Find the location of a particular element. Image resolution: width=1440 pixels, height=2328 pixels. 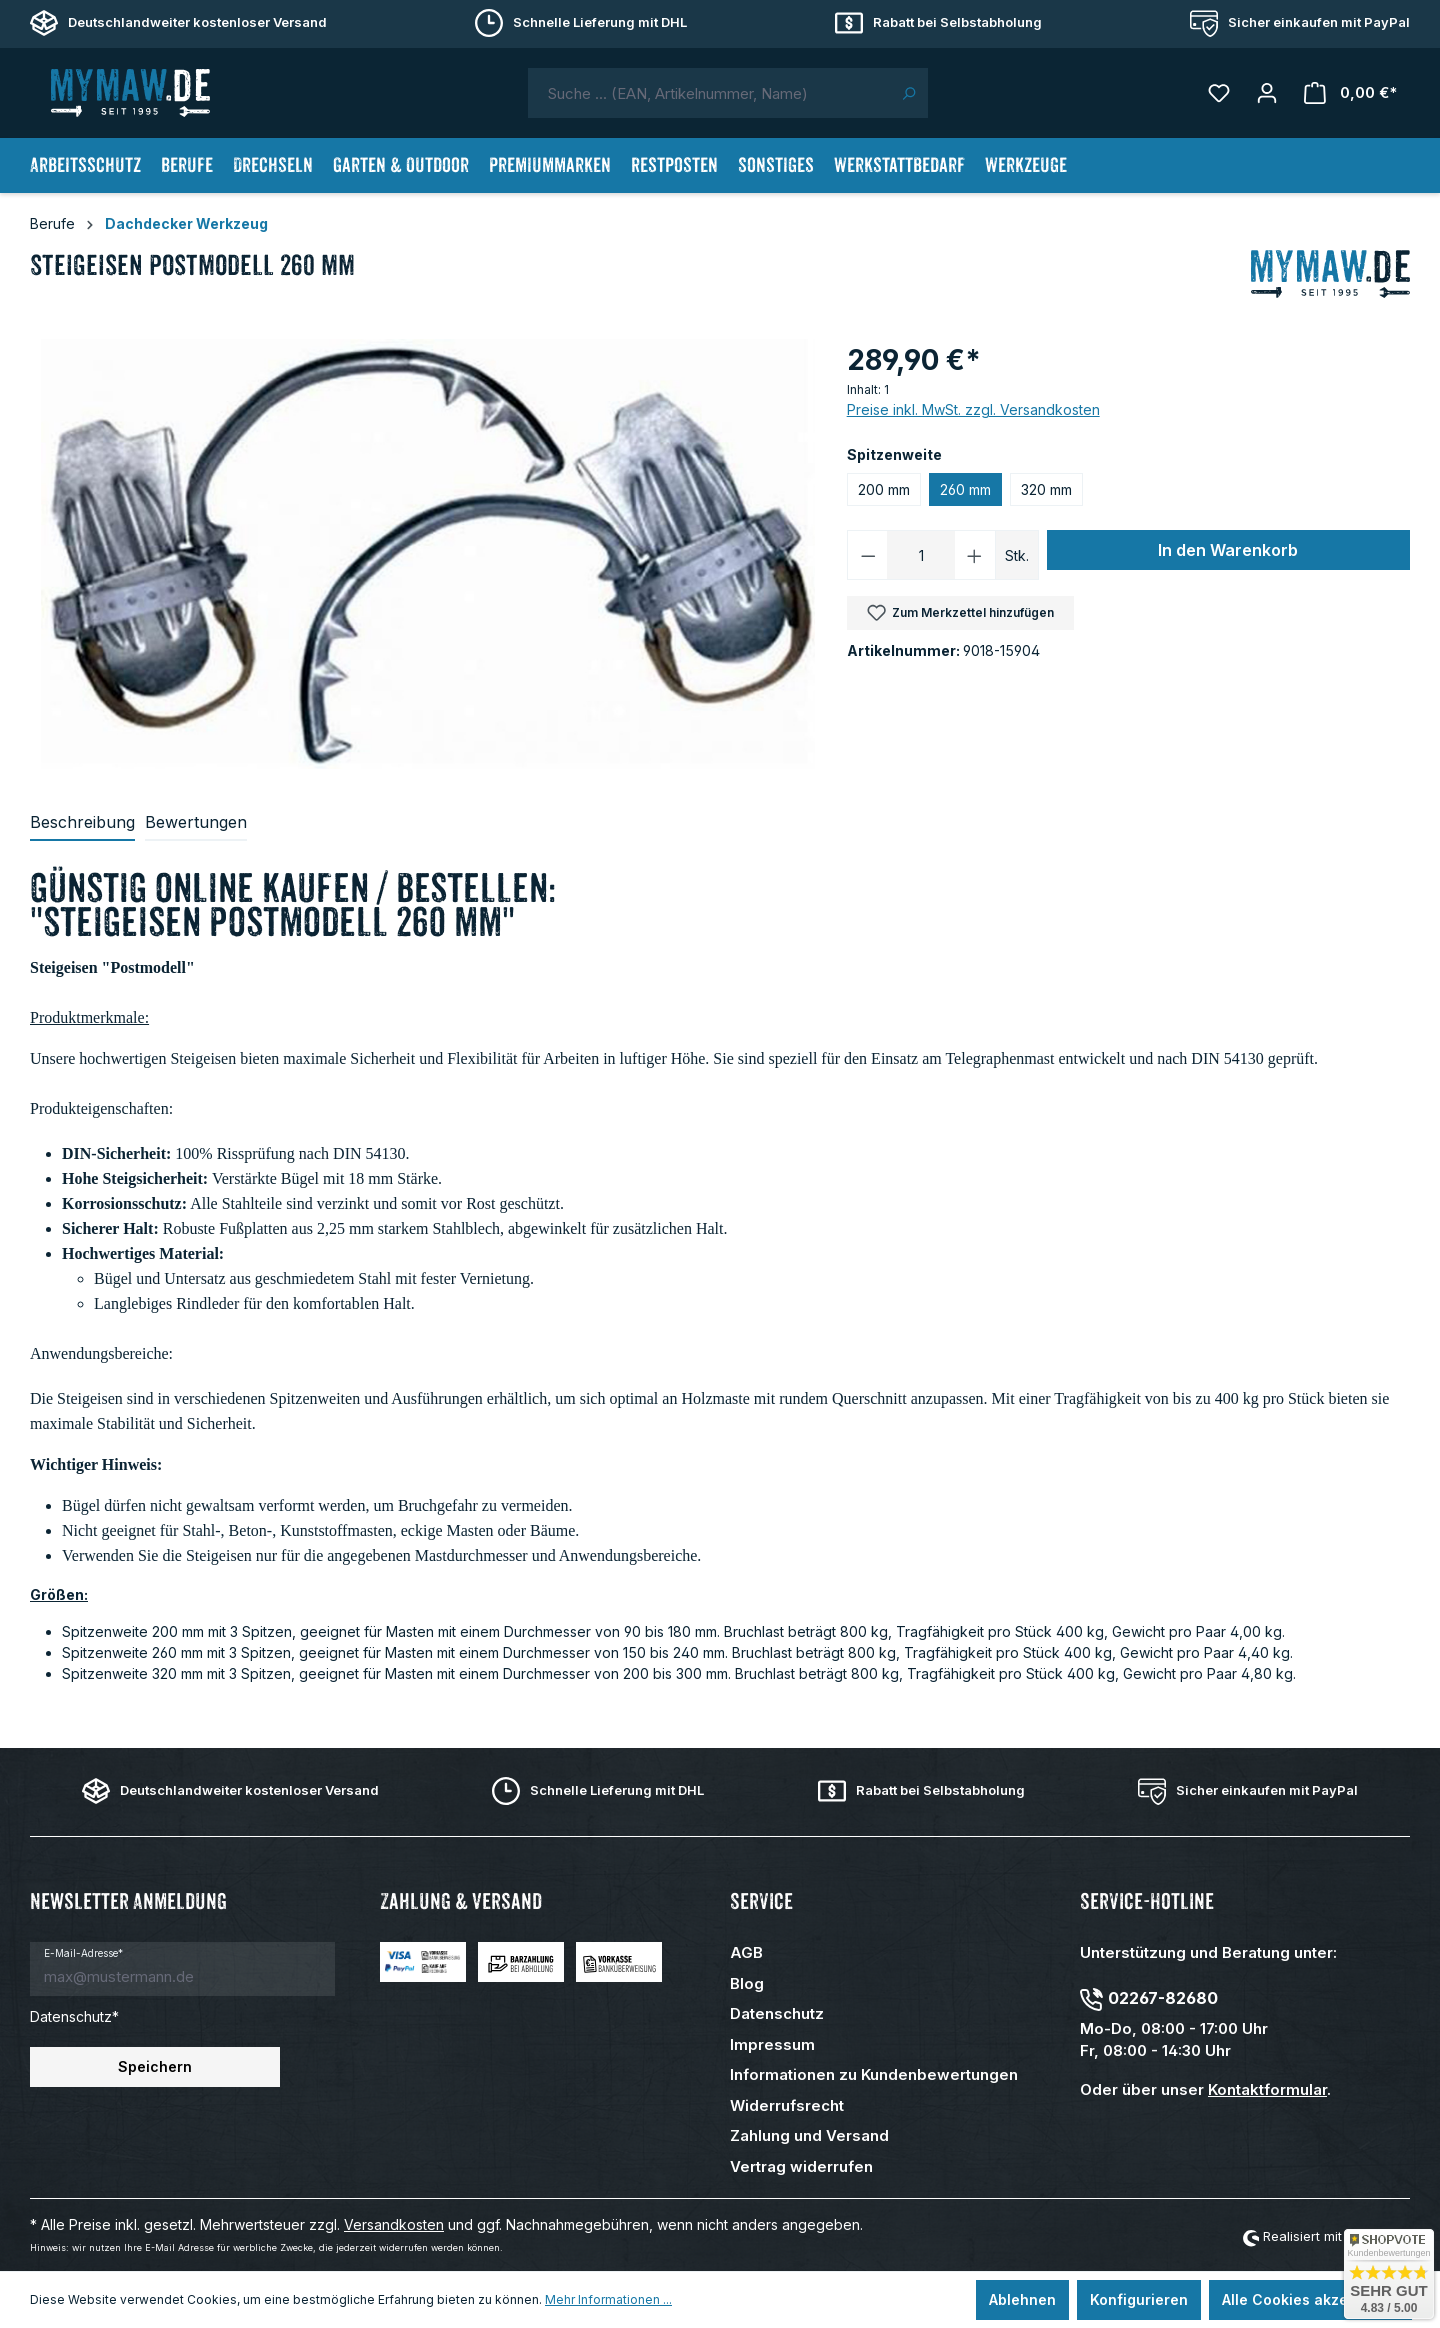

[combobox] is located at coordinates (709, 93).